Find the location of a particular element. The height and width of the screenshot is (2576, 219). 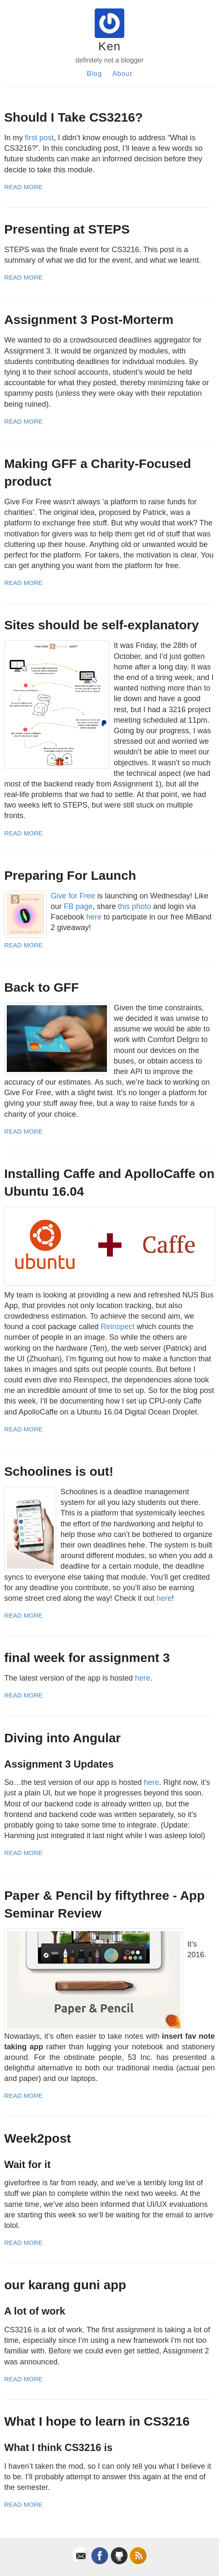

final week for assignment 3 is located at coordinates (87, 1658).